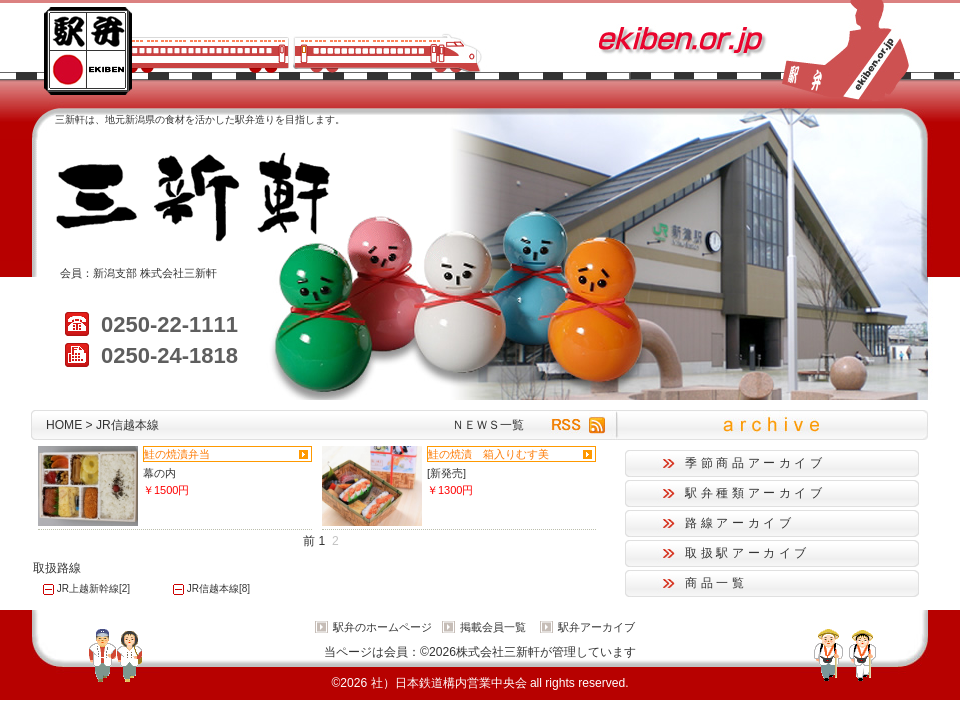 The width and height of the screenshot is (960, 720). What do you see at coordinates (446, 473) in the screenshot?
I see `[新発売]` at bounding box center [446, 473].